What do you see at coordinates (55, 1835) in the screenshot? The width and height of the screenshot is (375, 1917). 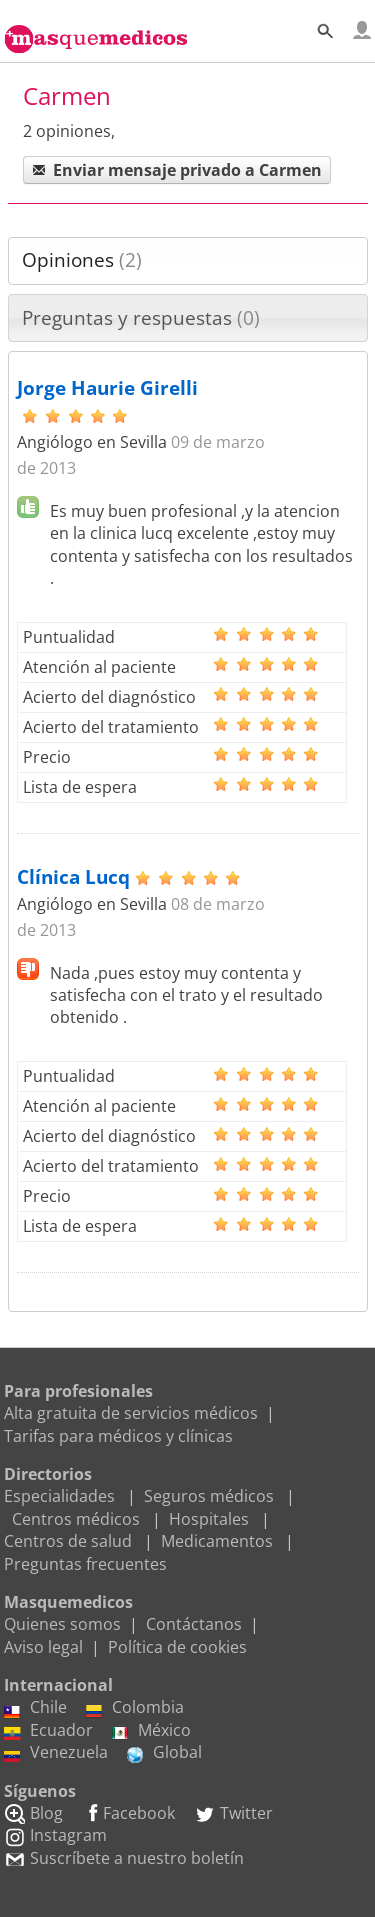 I see `Instagram` at bounding box center [55, 1835].